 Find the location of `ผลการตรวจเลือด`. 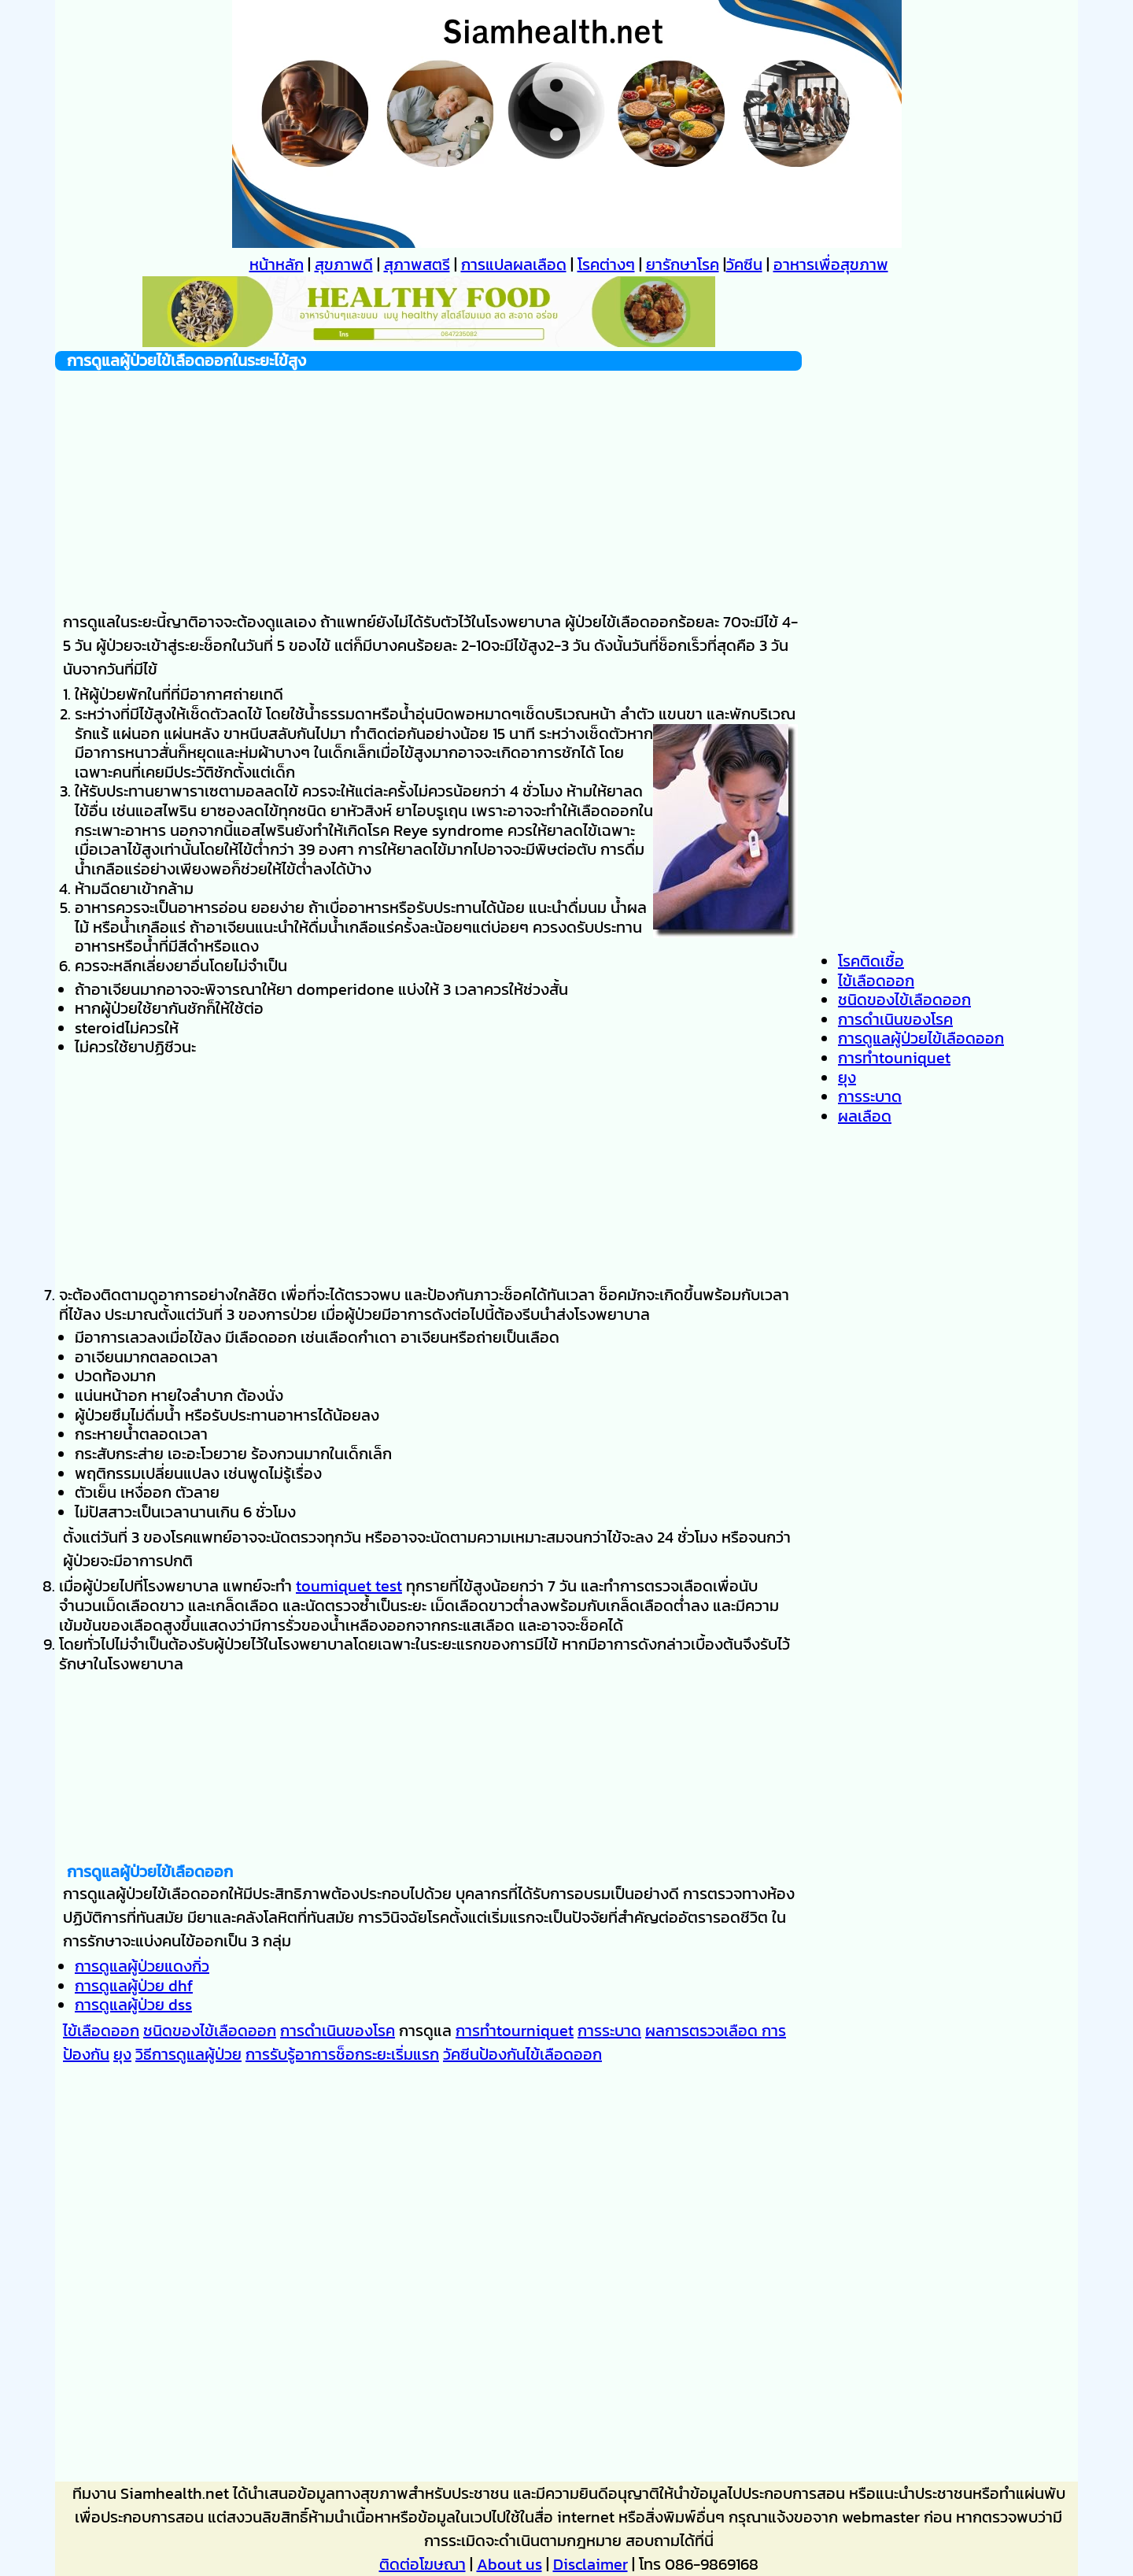

ผลการตรวจเลือด is located at coordinates (703, 2030).